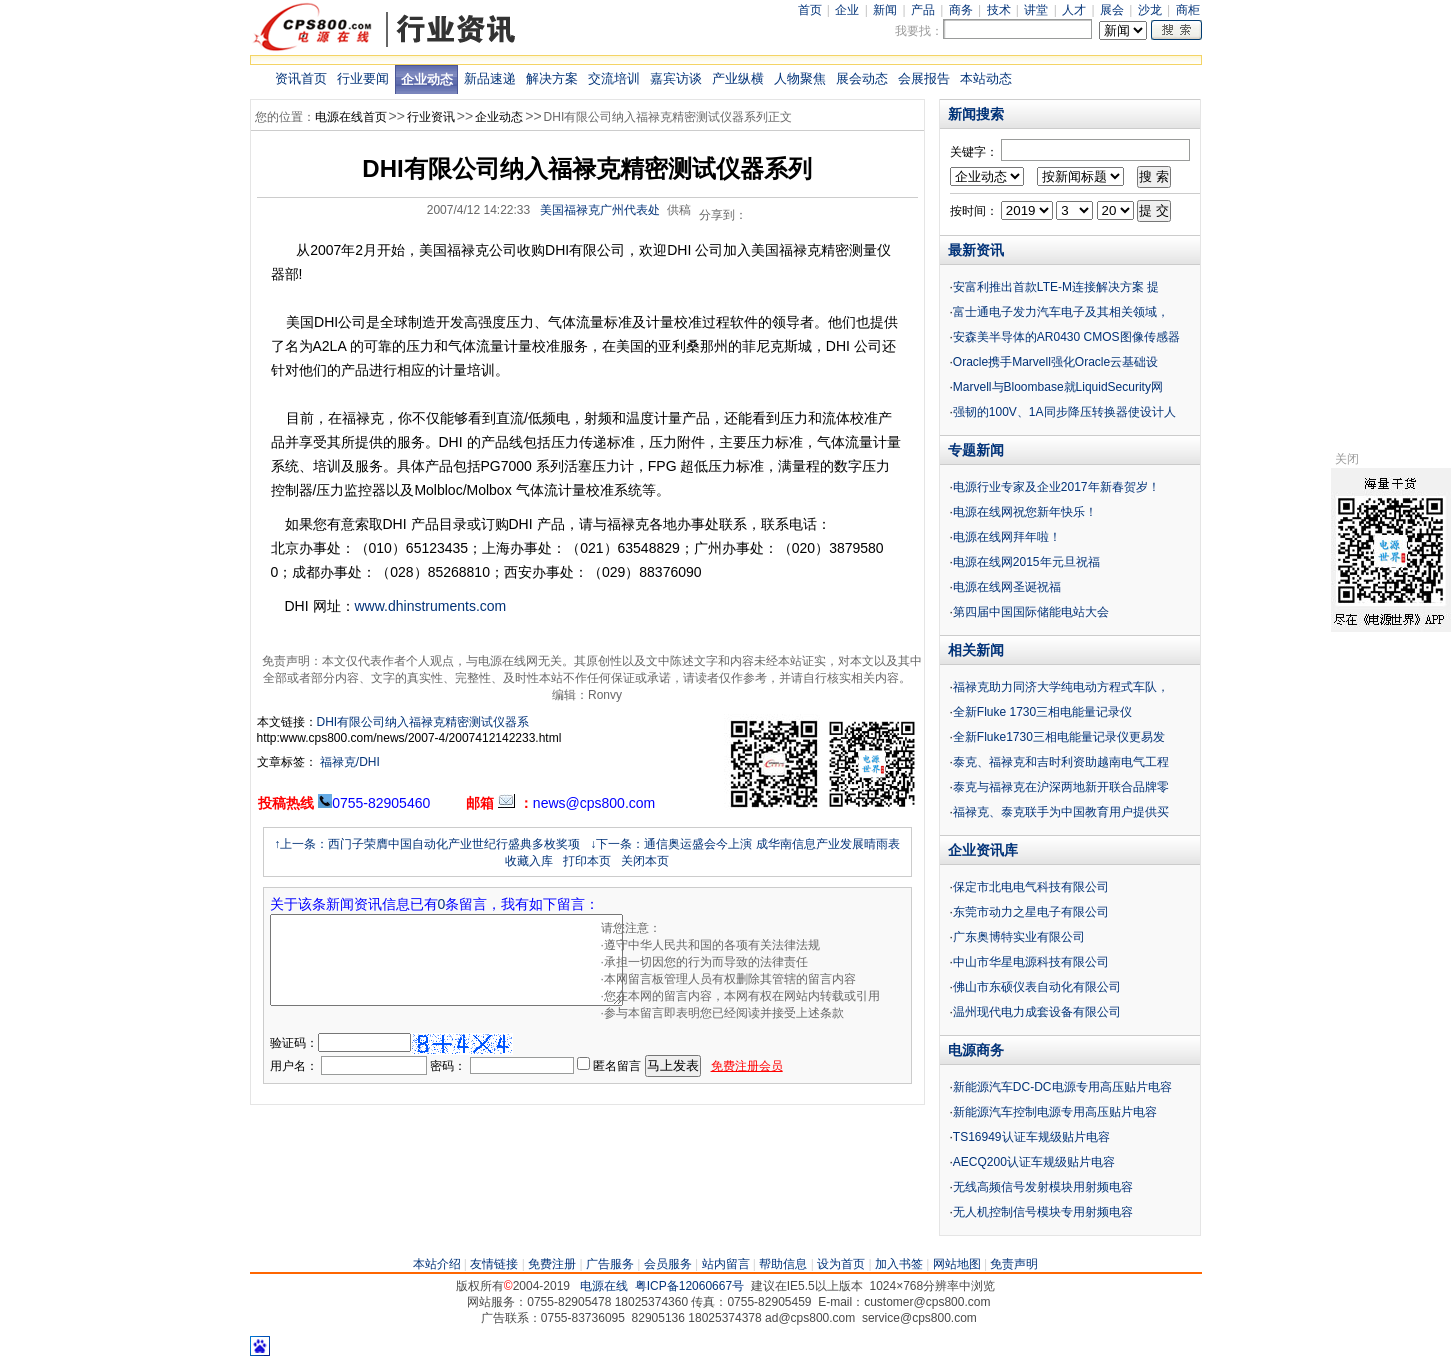  I want to click on 泰克、福禄克和吉时利资助越南电气工程, so click(1061, 762).